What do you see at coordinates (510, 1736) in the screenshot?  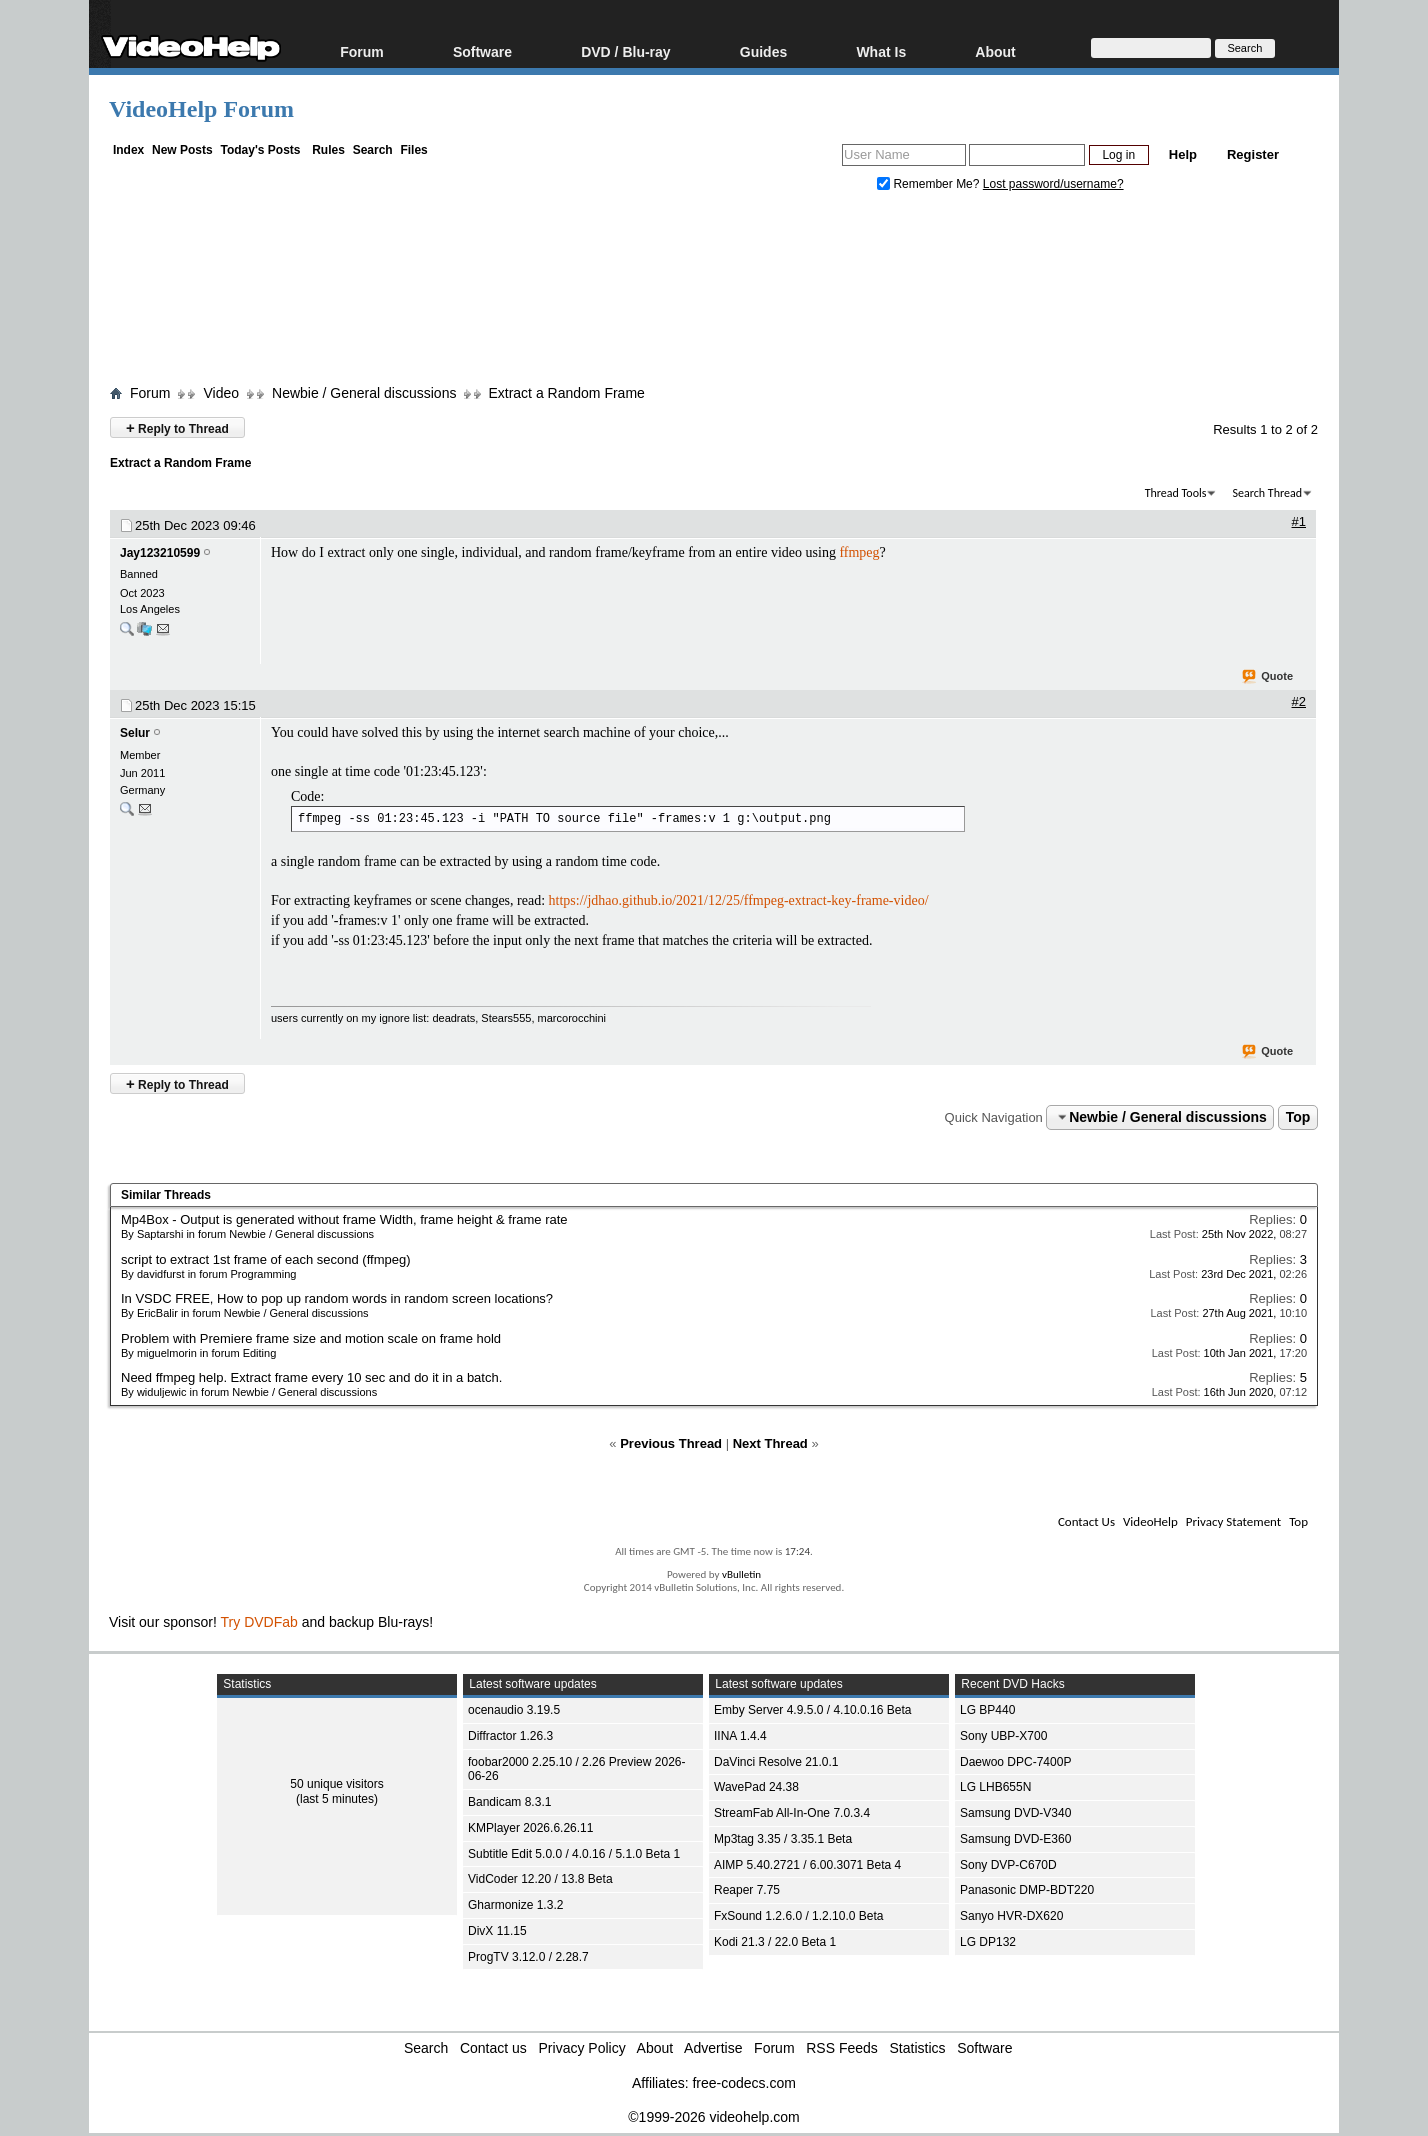 I see `Diffractor 1.26.3` at bounding box center [510, 1736].